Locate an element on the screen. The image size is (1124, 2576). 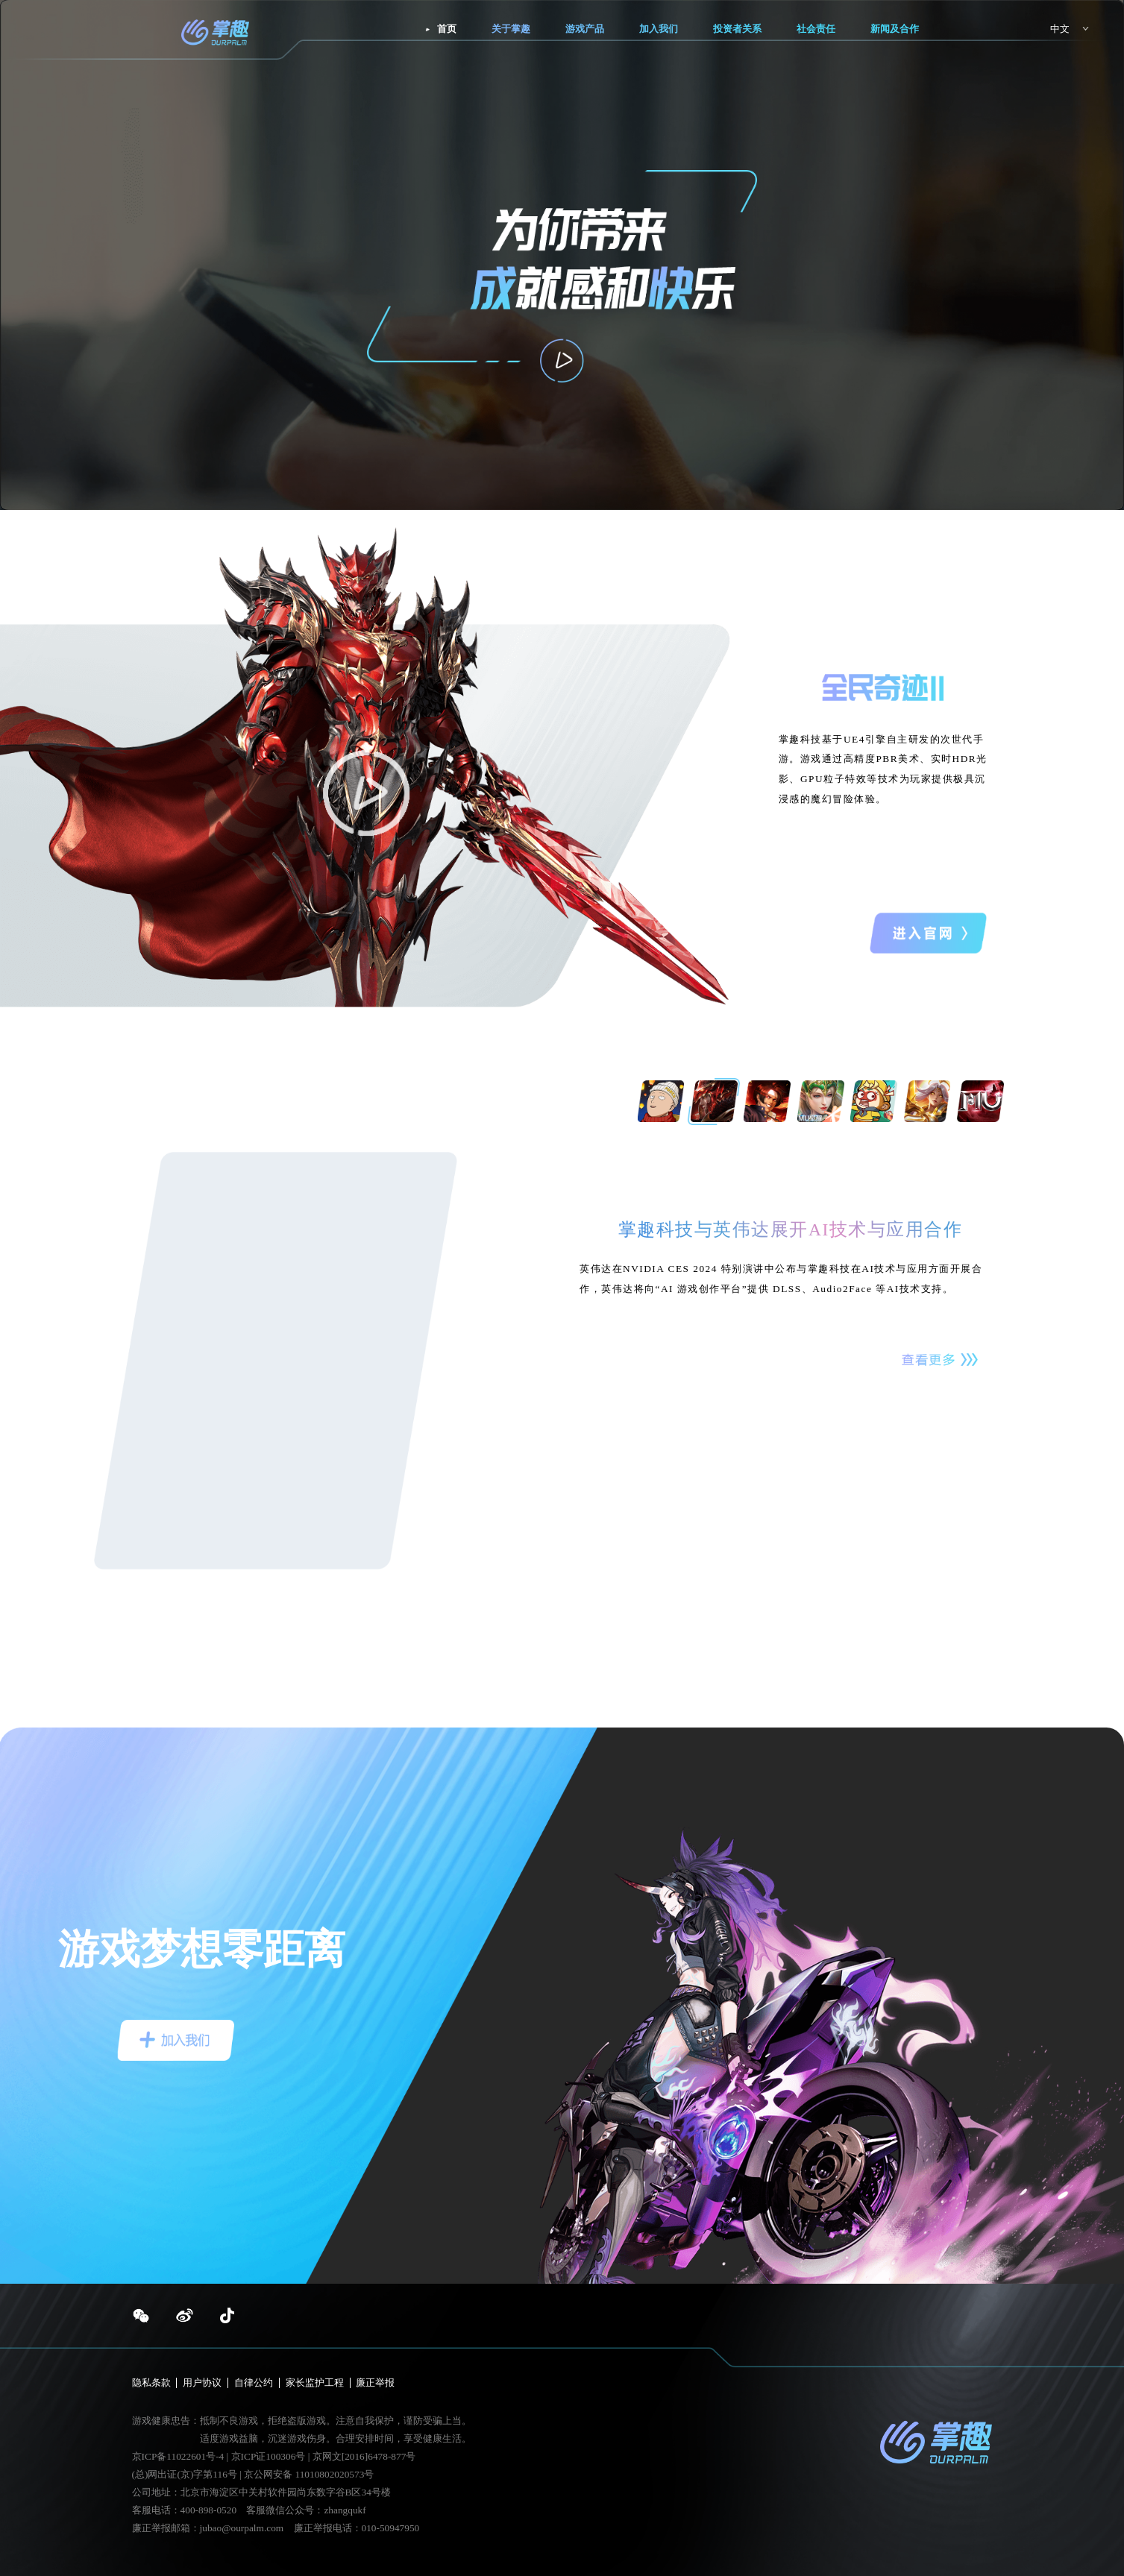
京ICP备11022601号-4 is located at coordinates (178, 2456).